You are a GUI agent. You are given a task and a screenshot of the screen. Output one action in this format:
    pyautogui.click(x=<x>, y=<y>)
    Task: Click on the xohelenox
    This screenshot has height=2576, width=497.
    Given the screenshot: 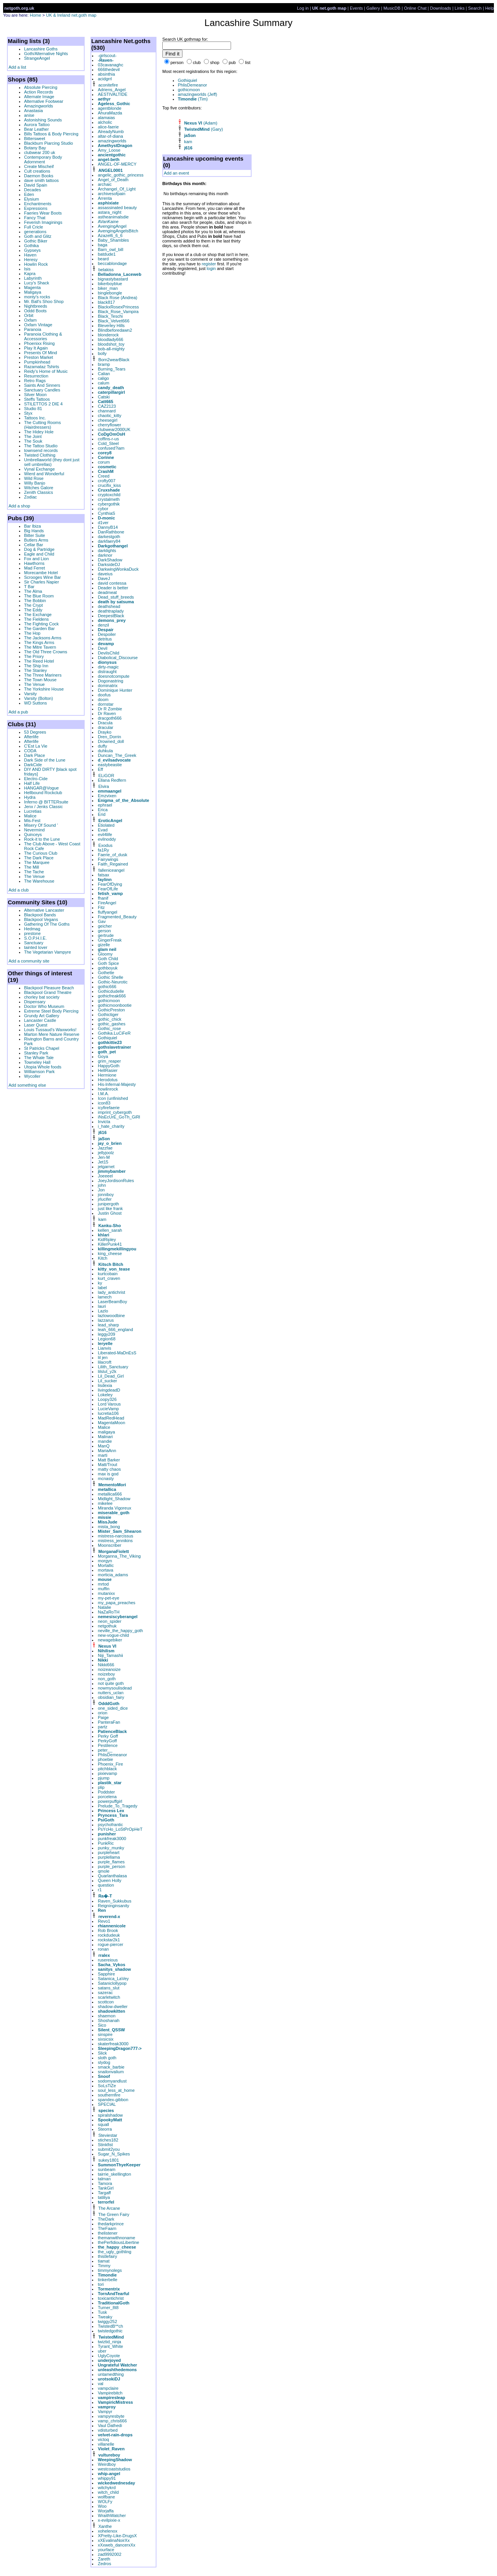 What is the action you would take?
    pyautogui.click(x=107, y=2531)
    